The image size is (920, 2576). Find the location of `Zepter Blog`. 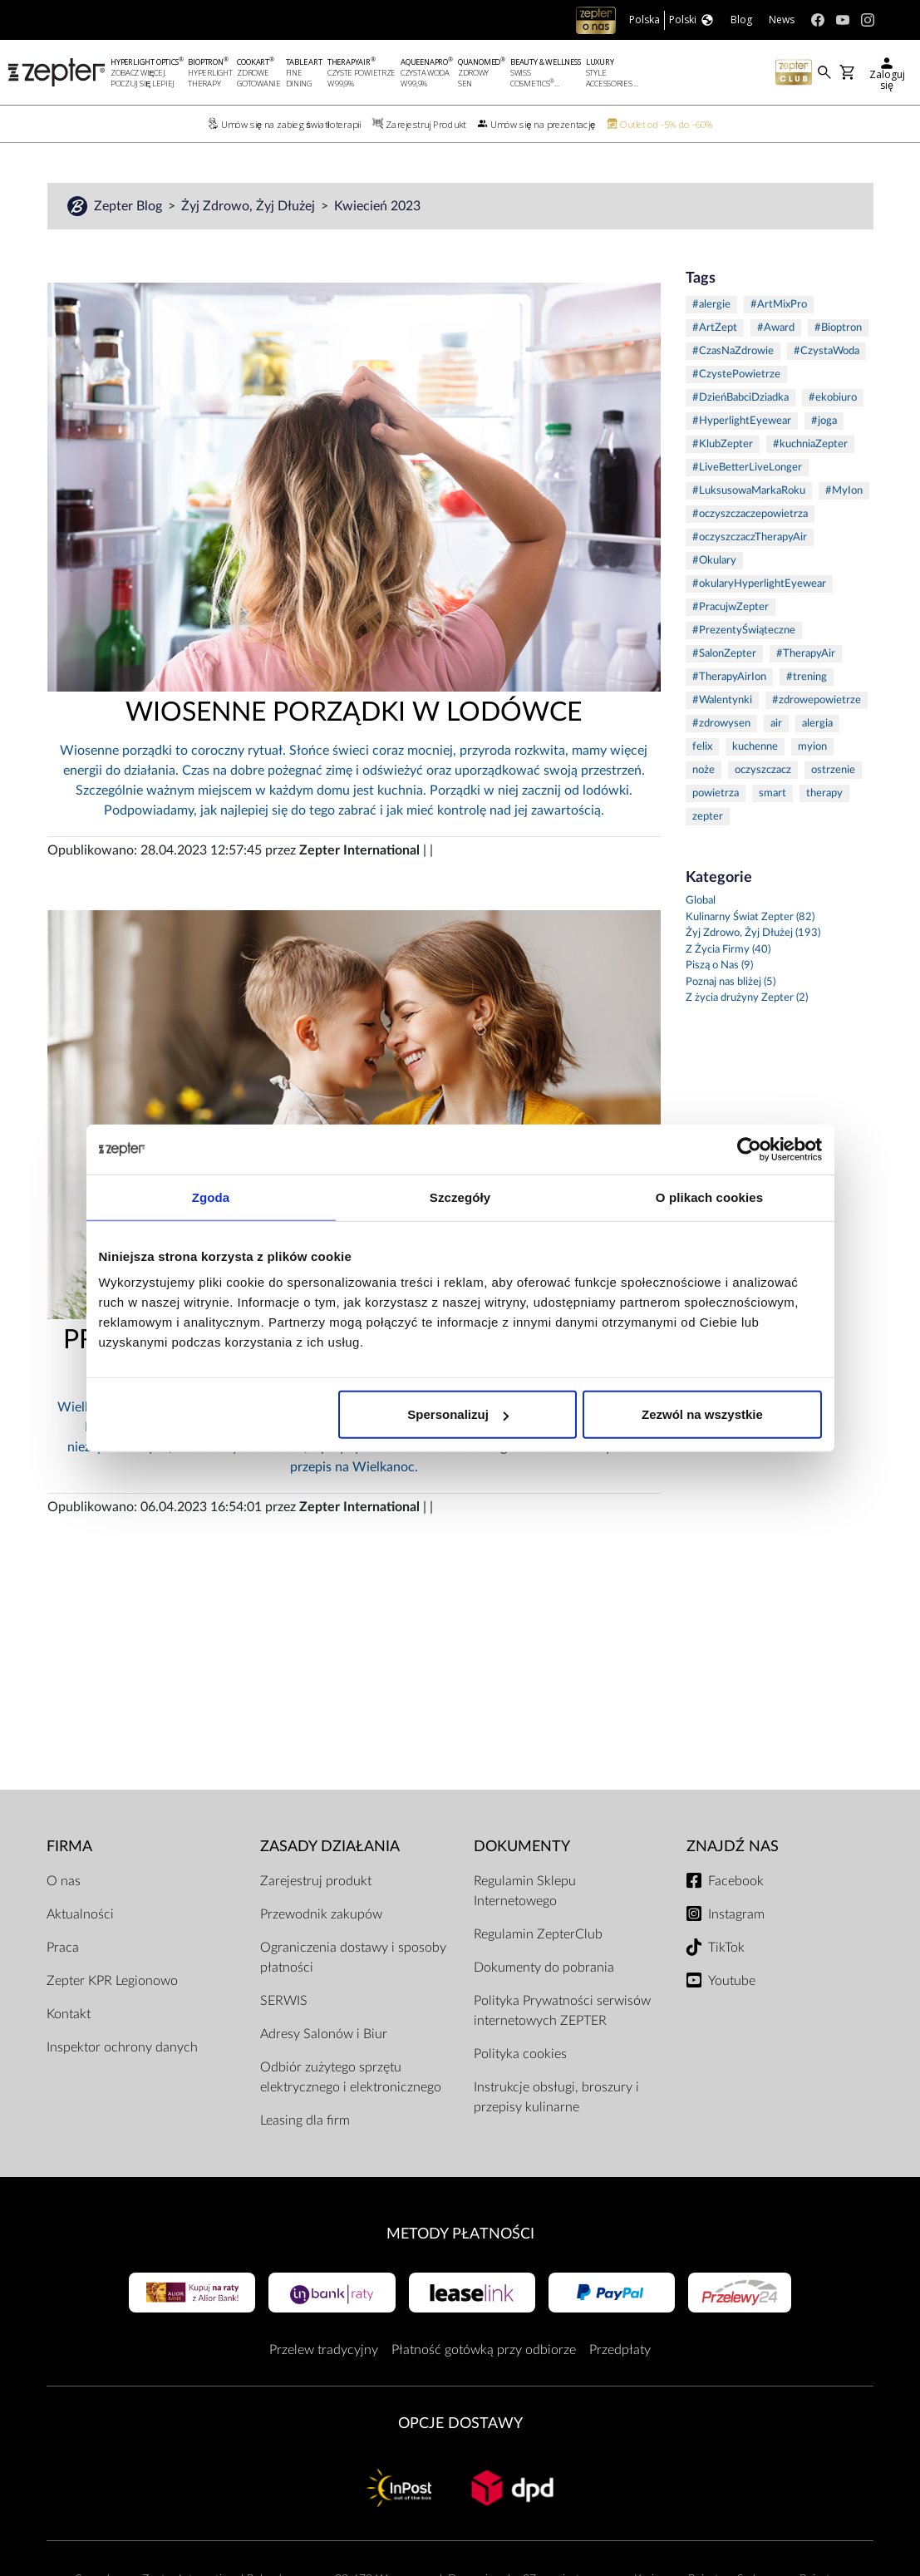

Zepter Blog is located at coordinates (129, 206).